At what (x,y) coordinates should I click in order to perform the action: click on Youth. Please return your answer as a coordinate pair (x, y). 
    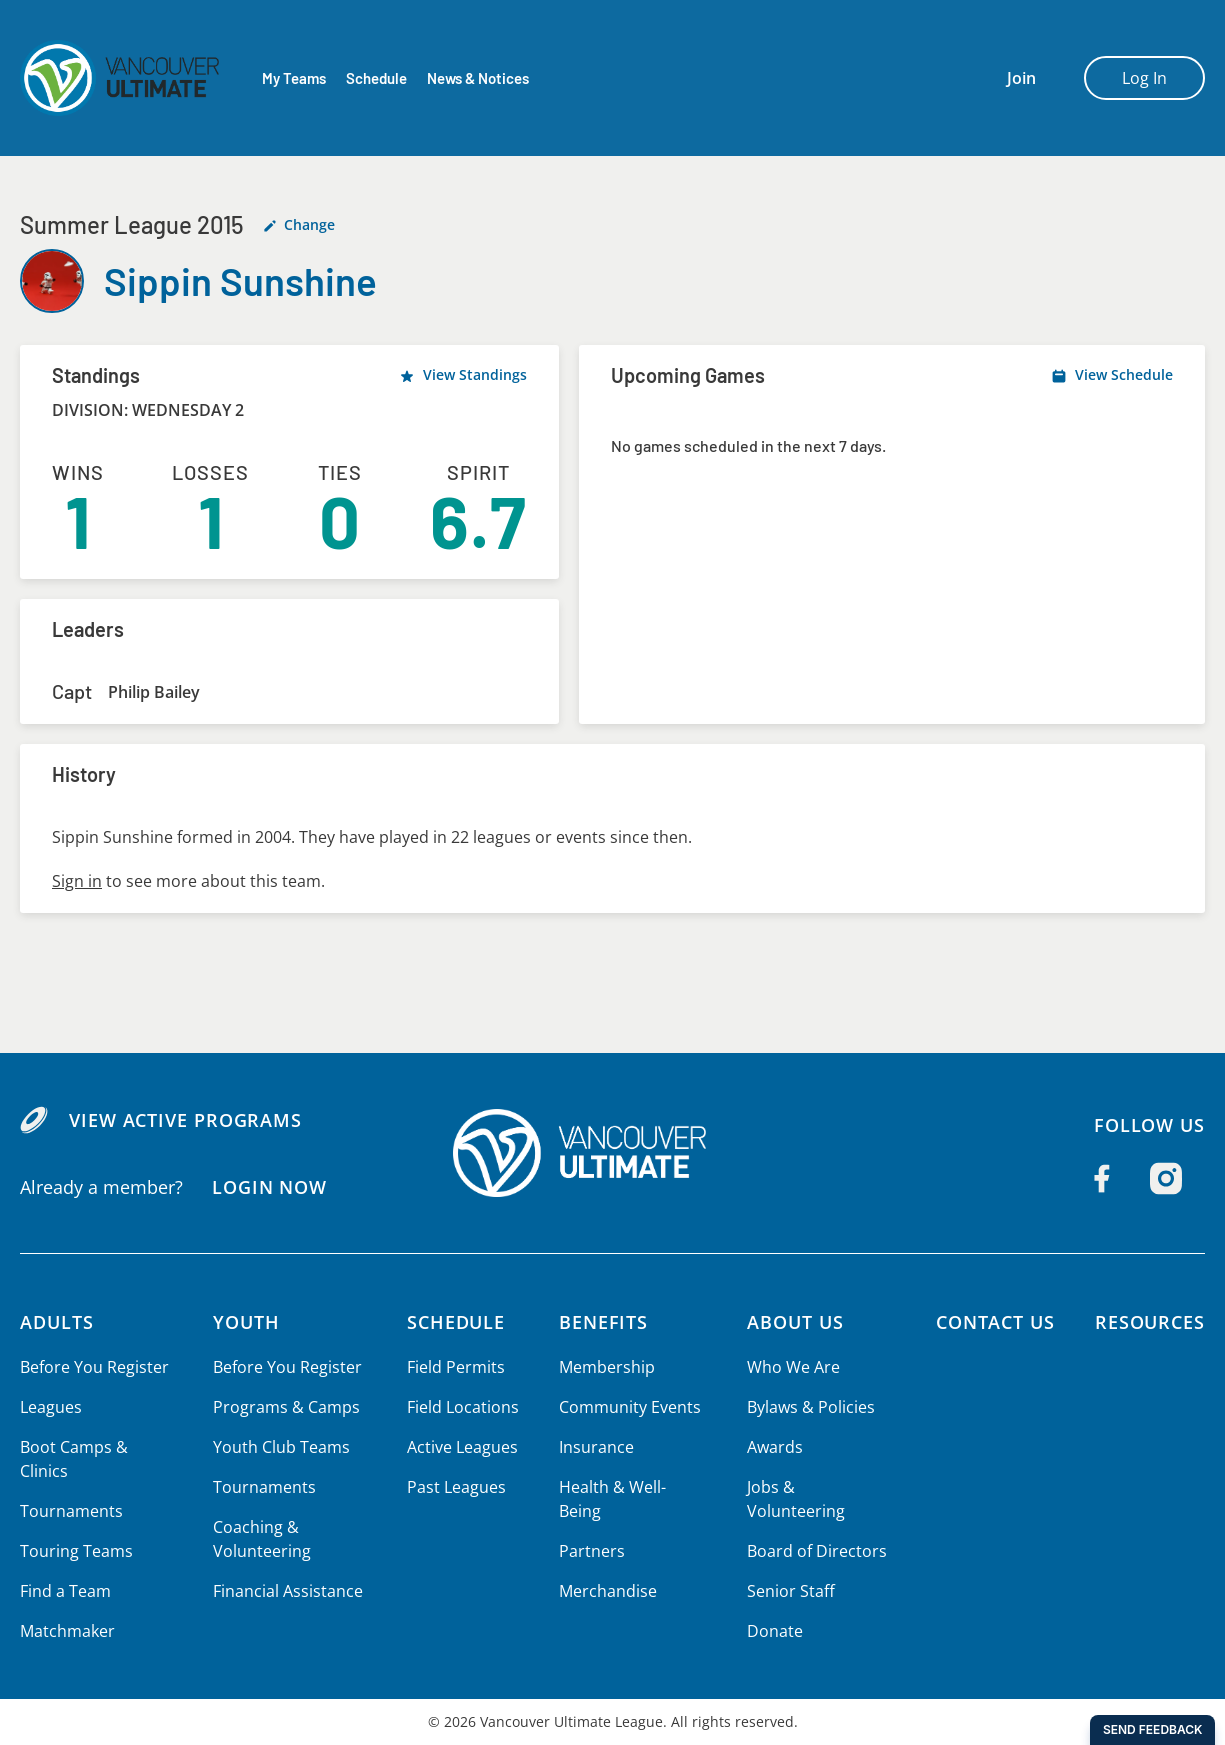
    Looking at the image, I should click on (247, 1322).